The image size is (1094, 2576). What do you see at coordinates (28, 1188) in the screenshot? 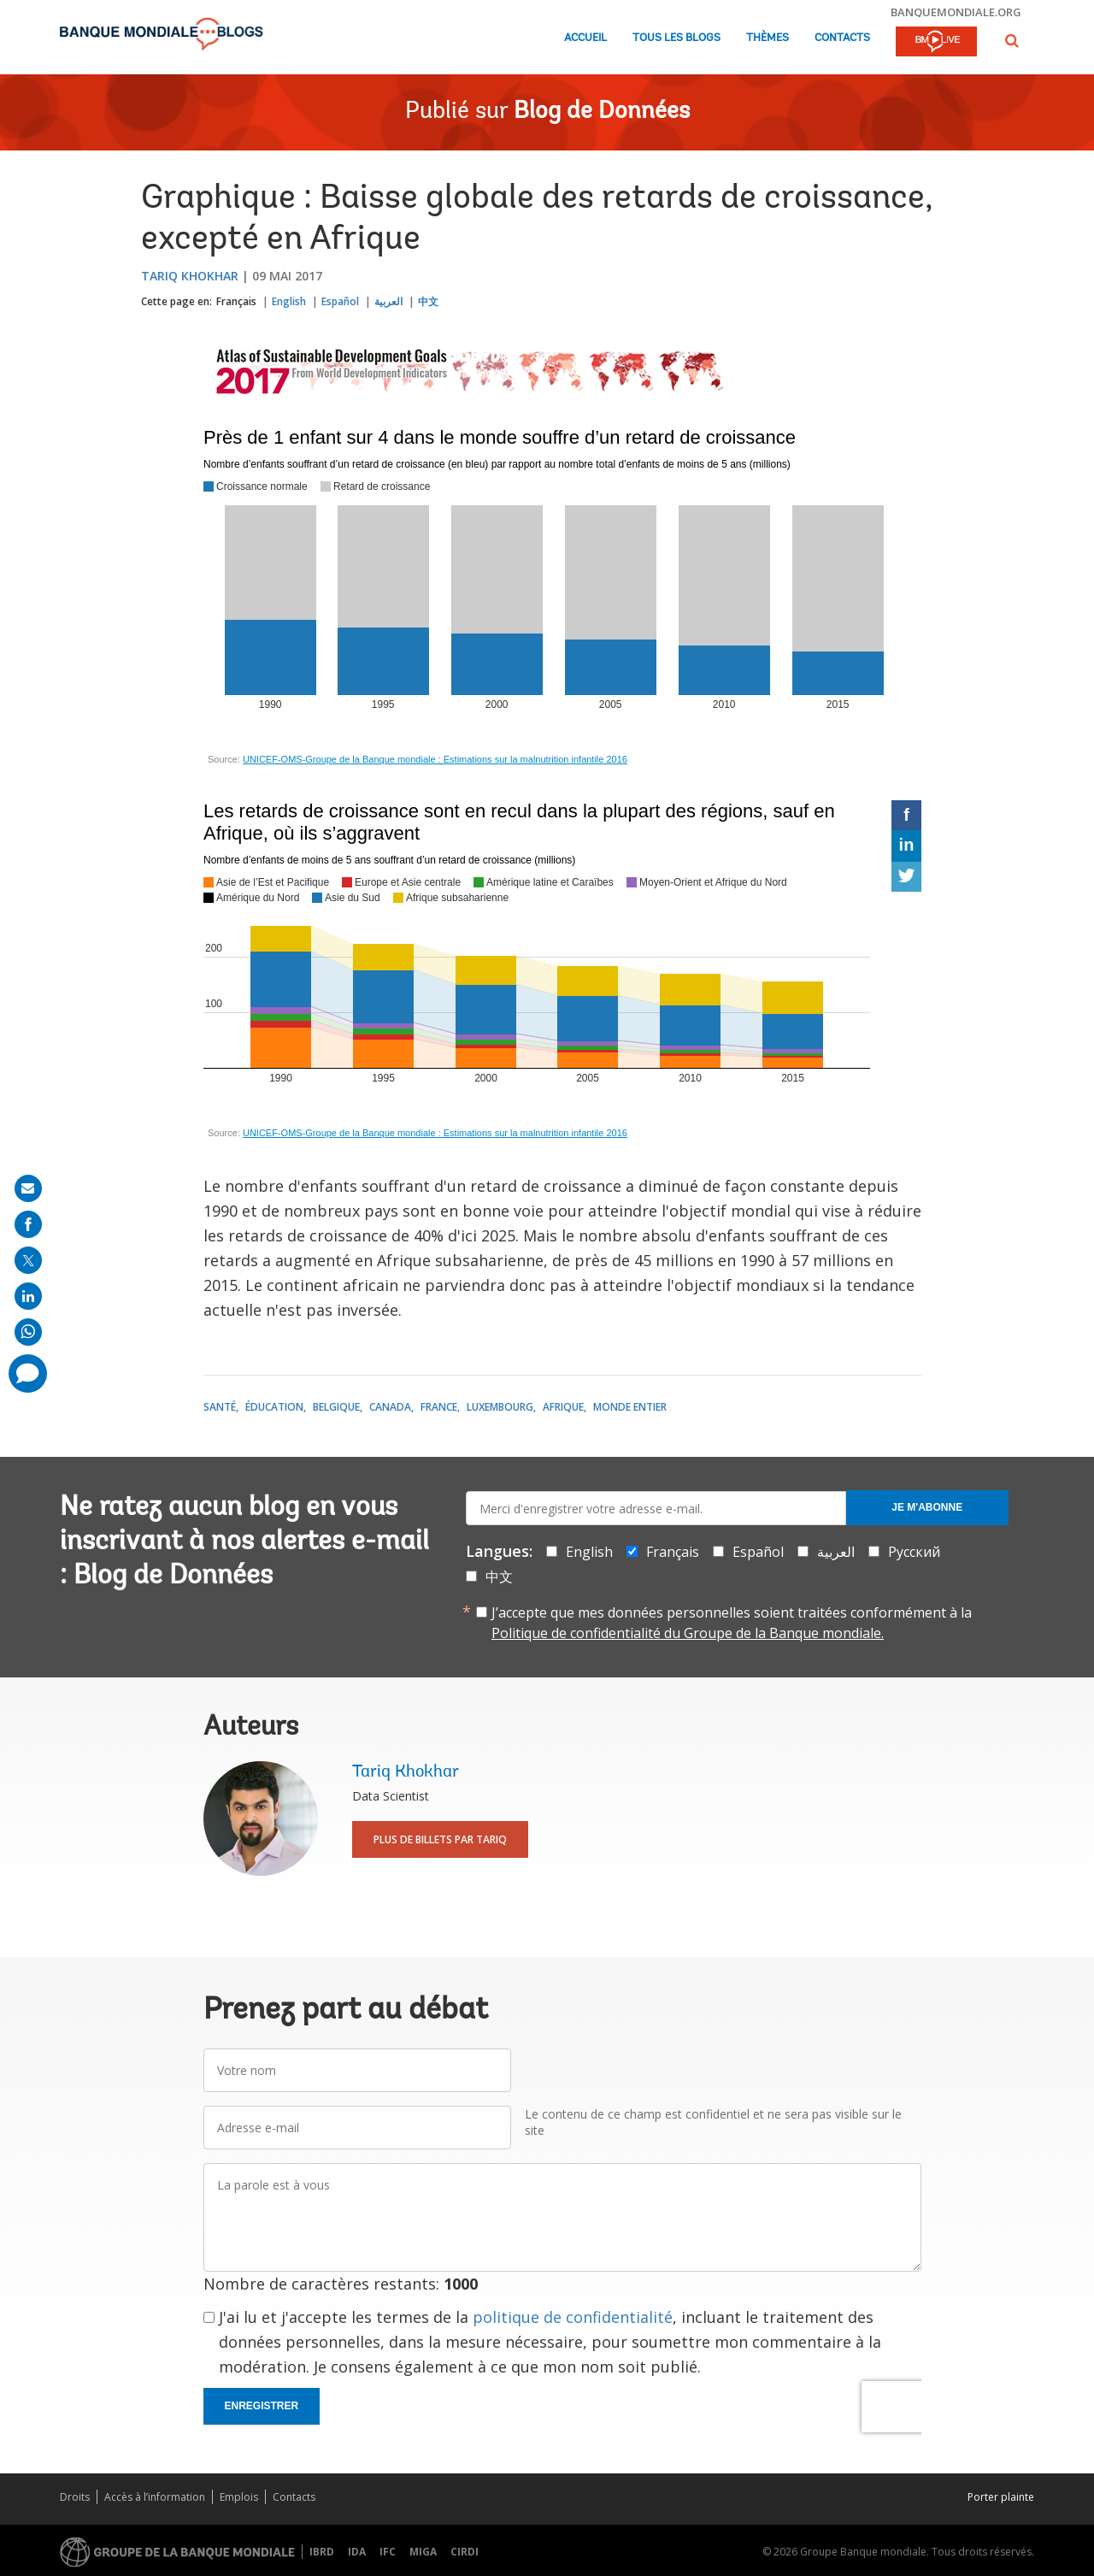
I see `[share on mail]` at bounding box center [28, 1188].